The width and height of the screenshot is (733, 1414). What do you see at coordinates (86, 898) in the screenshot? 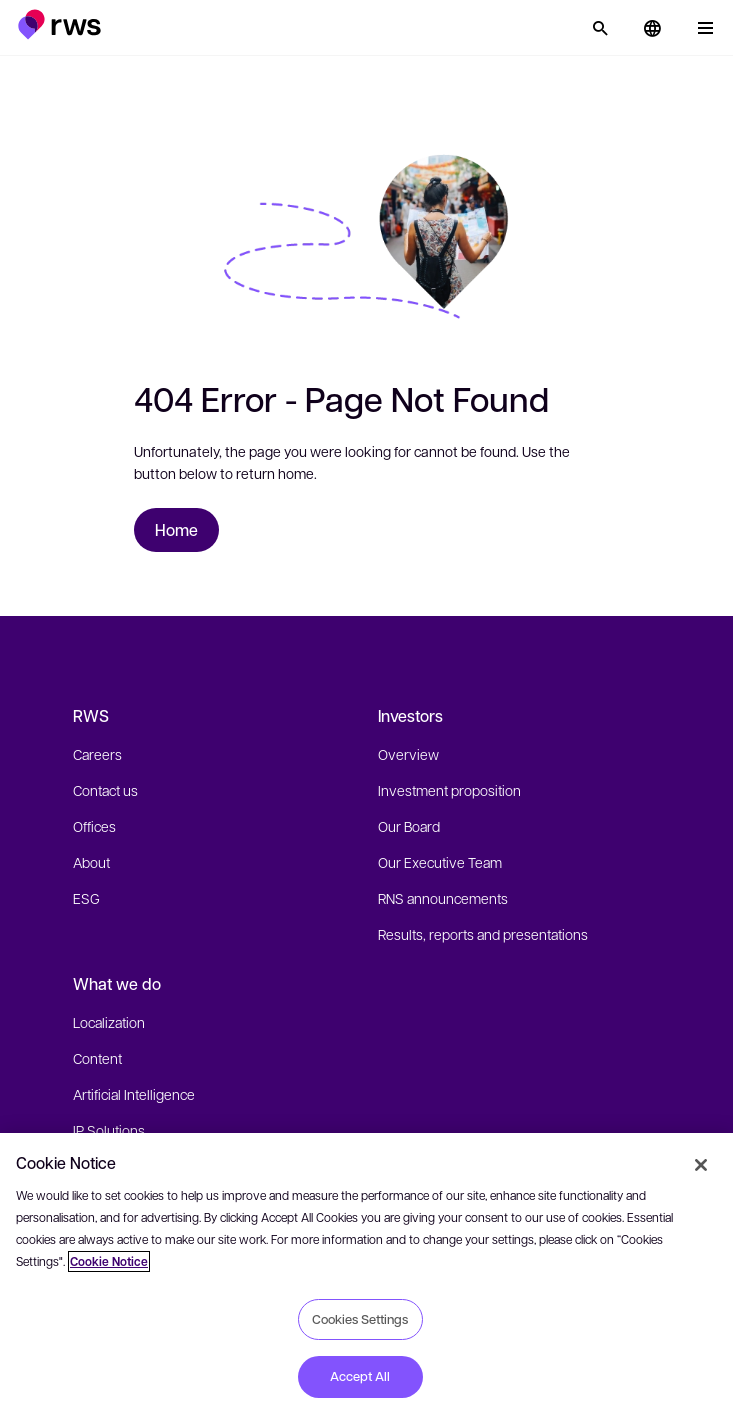
I see `ESG` at bounding box center [86, 898].